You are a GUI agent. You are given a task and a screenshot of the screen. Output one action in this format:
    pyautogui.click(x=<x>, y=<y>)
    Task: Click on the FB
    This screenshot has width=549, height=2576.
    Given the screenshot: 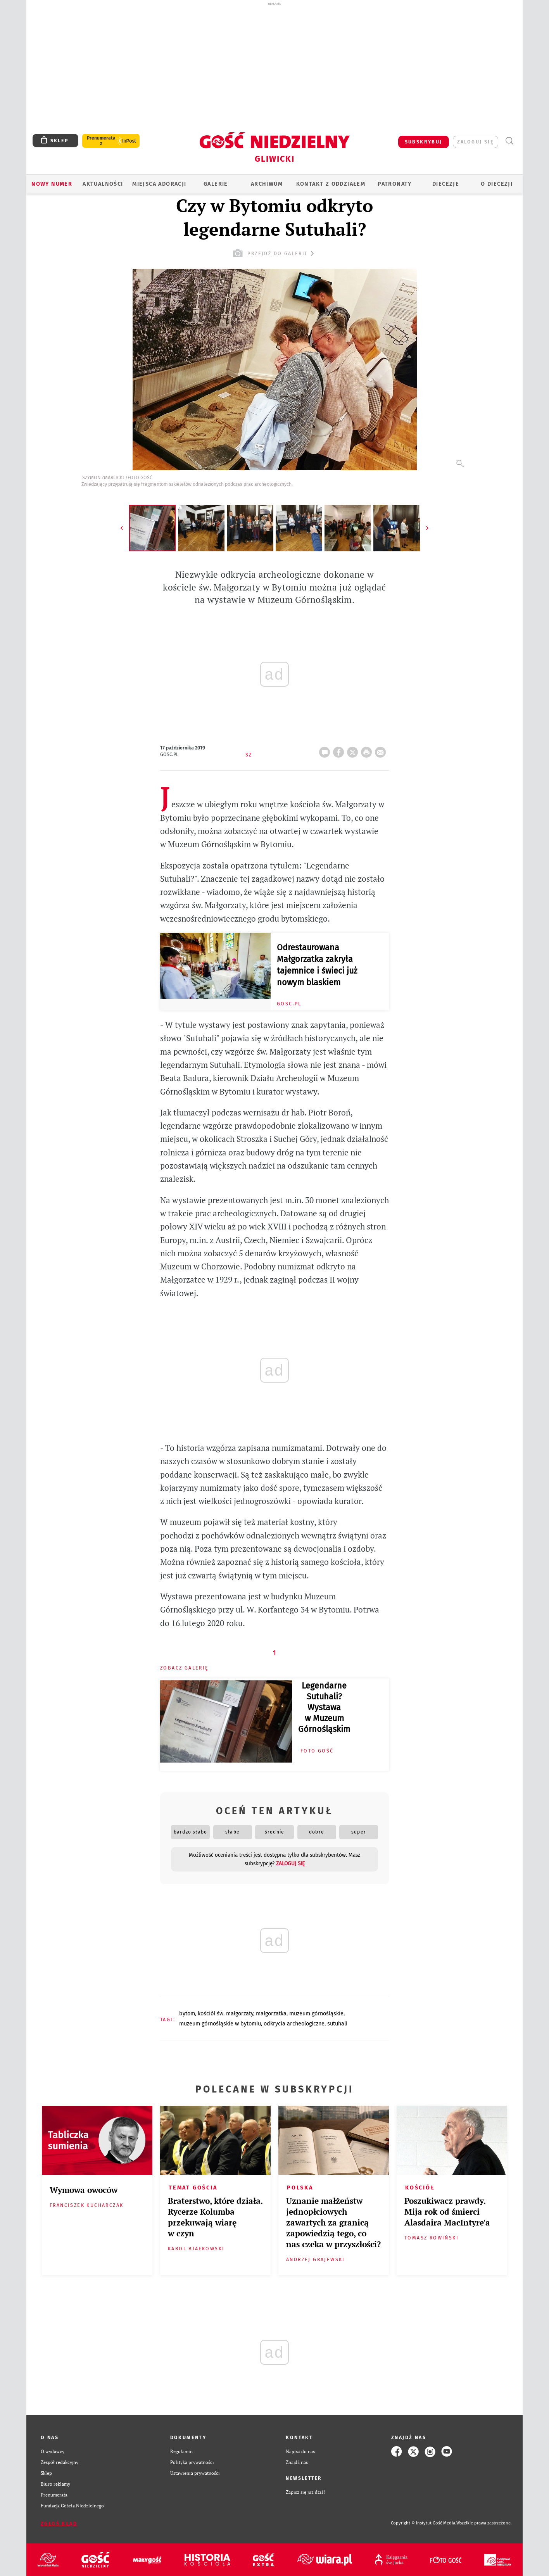 What is the action you would take?
    pyautogui.click(x=340, y=750)
    